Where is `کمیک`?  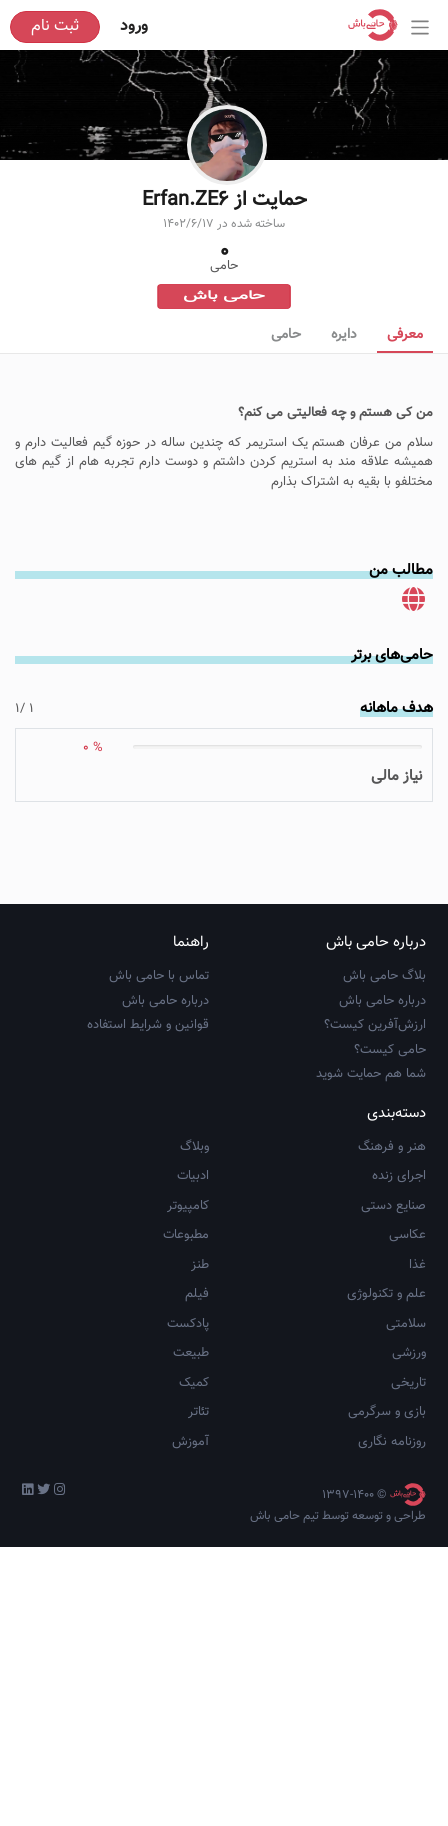
کمیک is located at coordinates (194, 1502).